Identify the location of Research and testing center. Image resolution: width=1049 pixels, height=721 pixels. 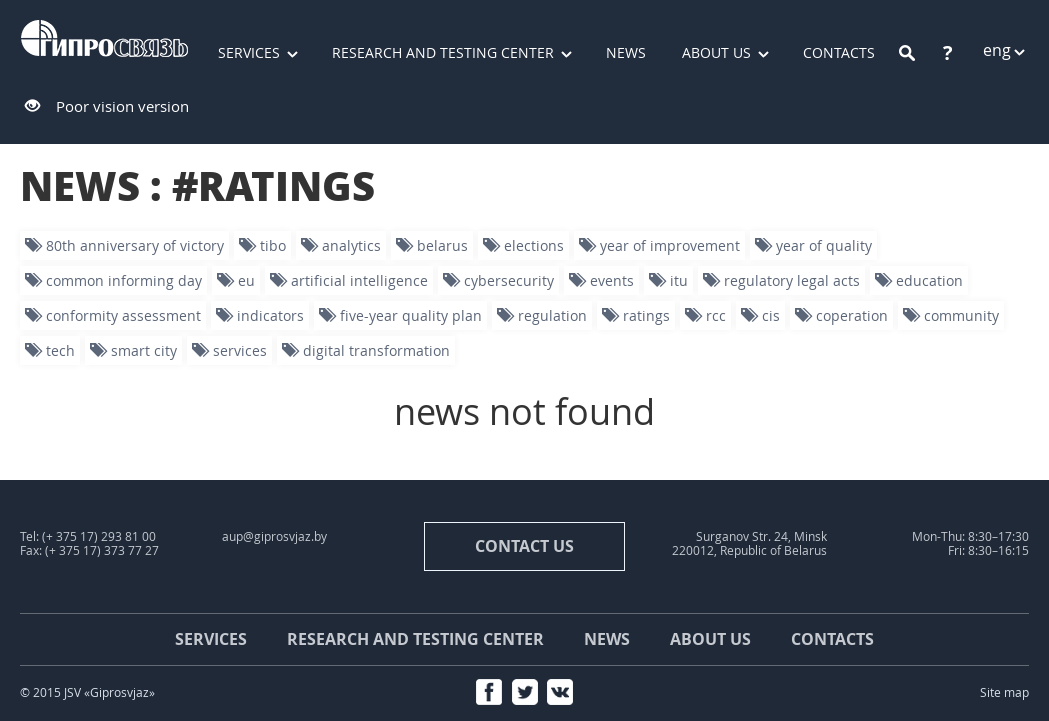
(443, 52).